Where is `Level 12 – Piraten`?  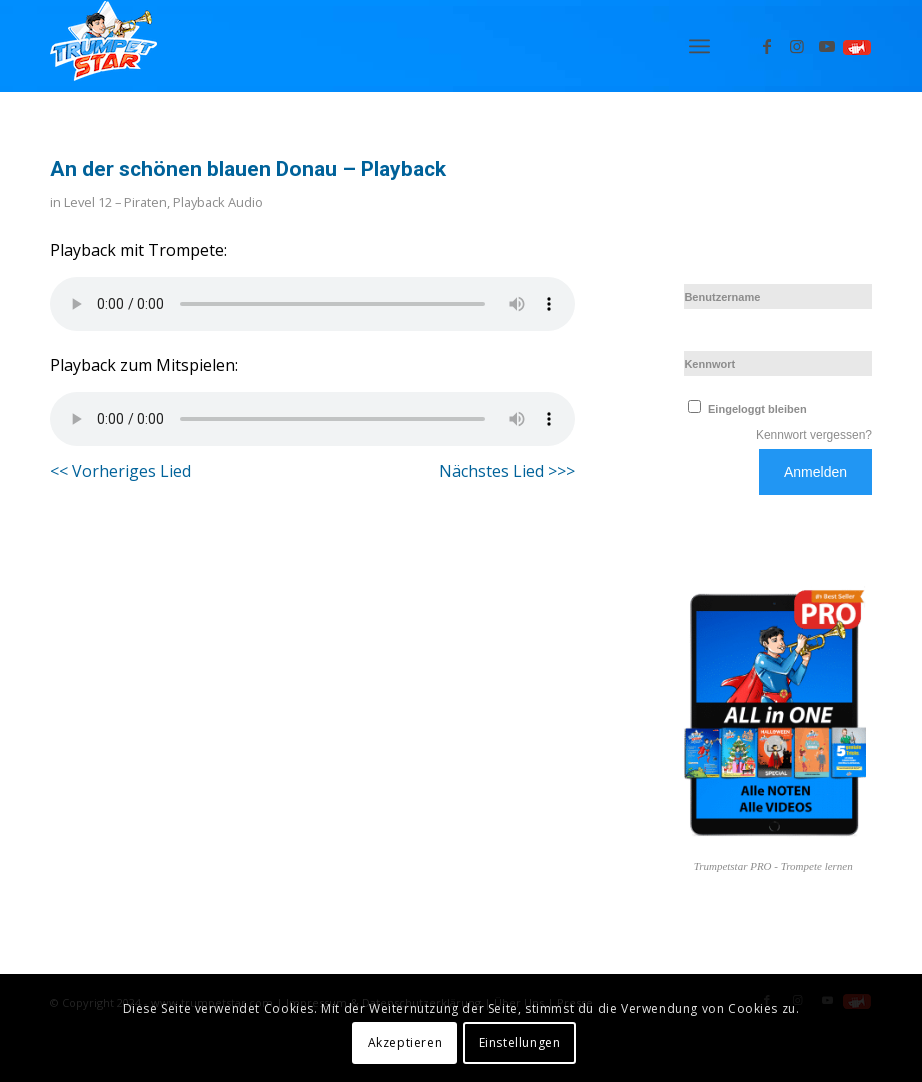 Level 12 – Piraten is located at coordinates (115, 202).